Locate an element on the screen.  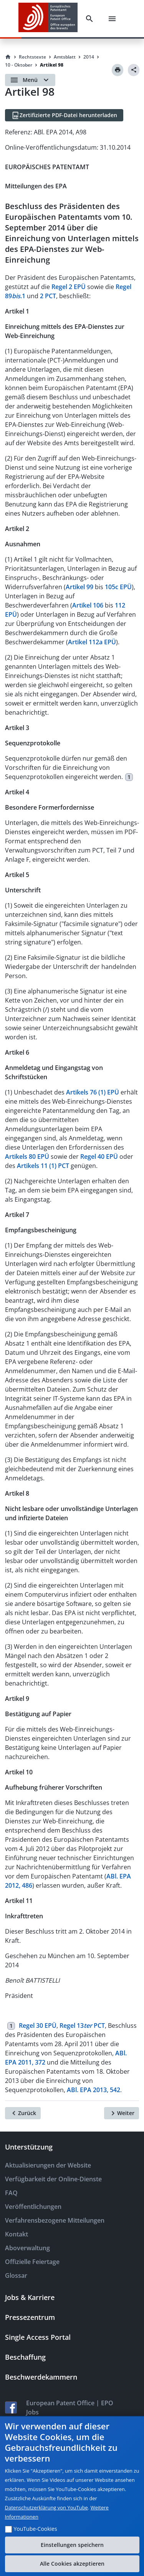
[Zertifizierte PDF-Datei herunterladen] is located at coordinates (64, 115).